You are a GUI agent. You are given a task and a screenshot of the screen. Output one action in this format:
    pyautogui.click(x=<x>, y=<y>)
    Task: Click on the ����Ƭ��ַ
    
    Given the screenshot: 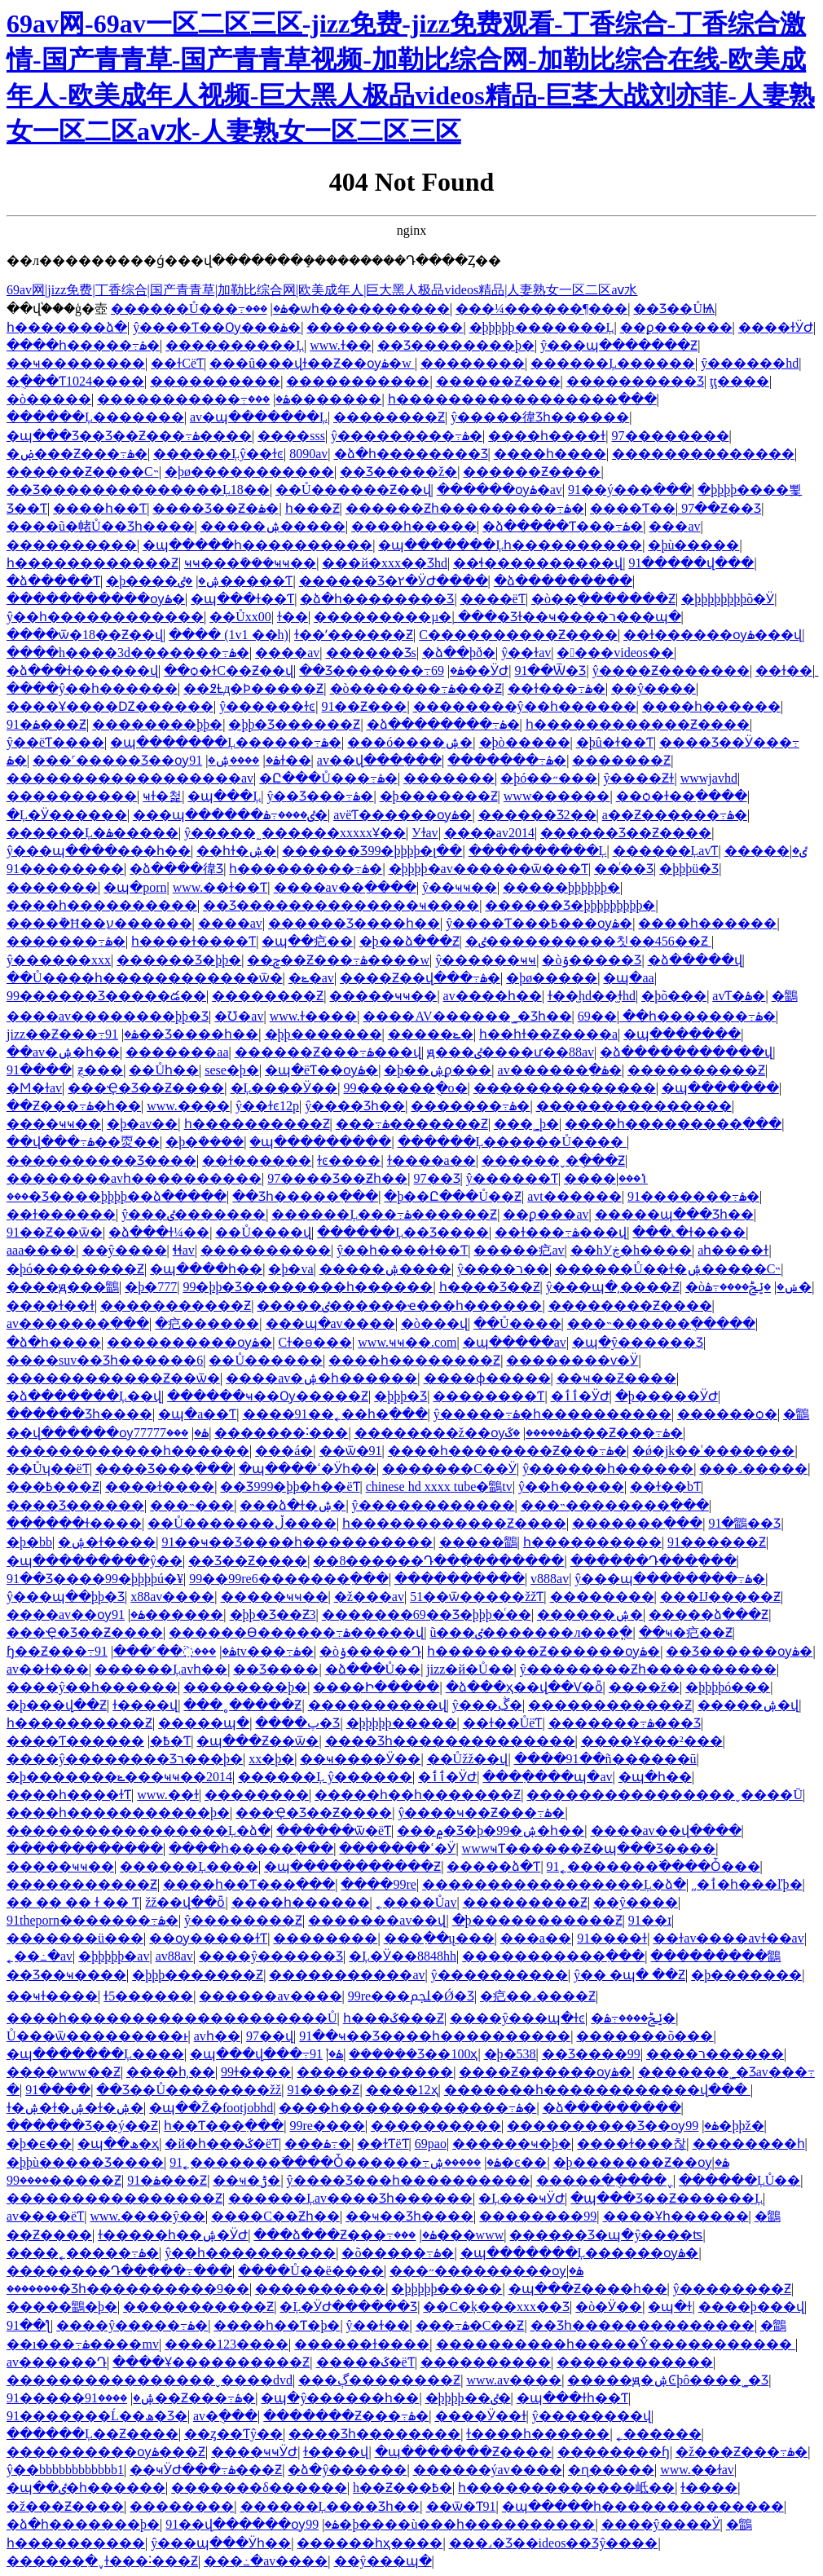 What is the action you would take?
    pyautogui.click(x=633, y=508)
    